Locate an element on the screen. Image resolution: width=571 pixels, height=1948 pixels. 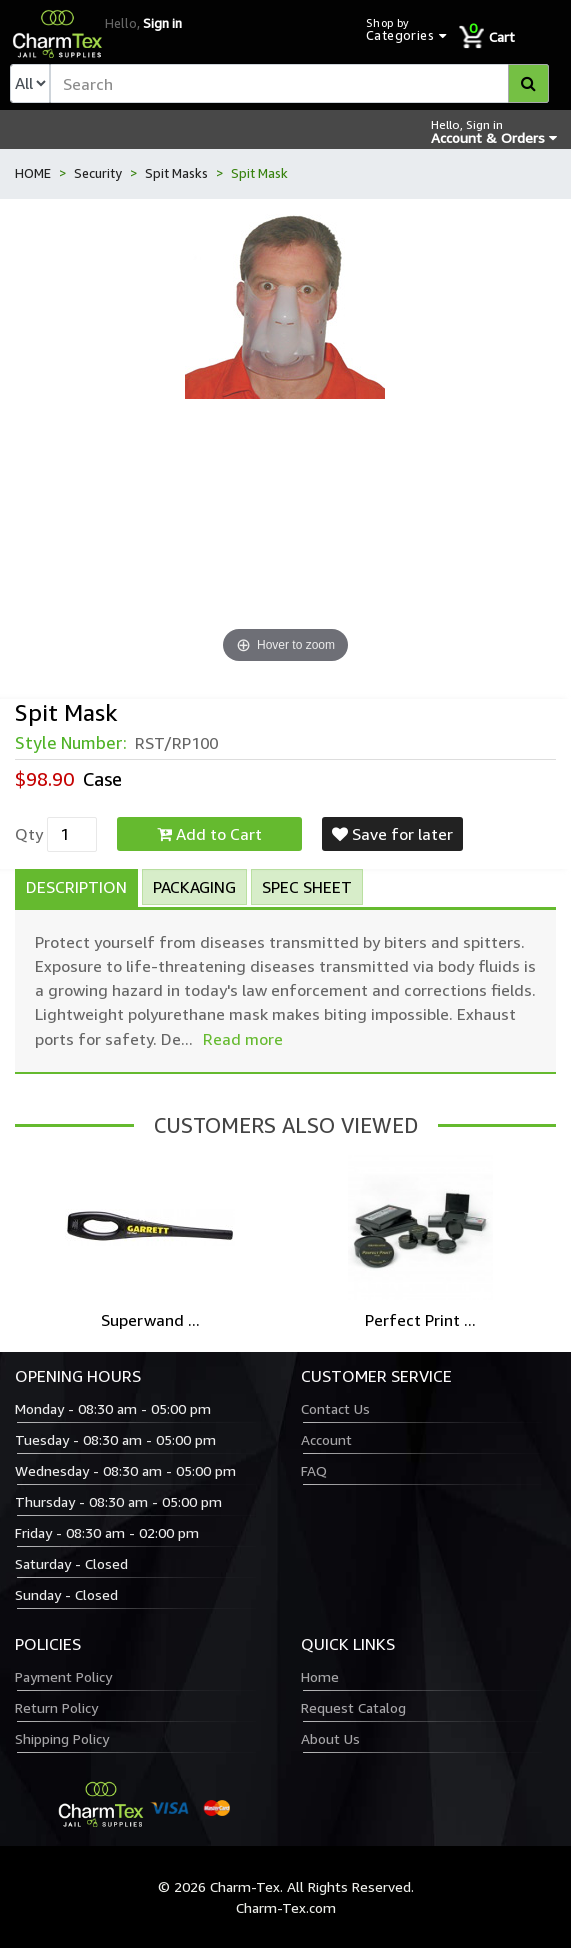
HOME is located at coordinates (33, 173).